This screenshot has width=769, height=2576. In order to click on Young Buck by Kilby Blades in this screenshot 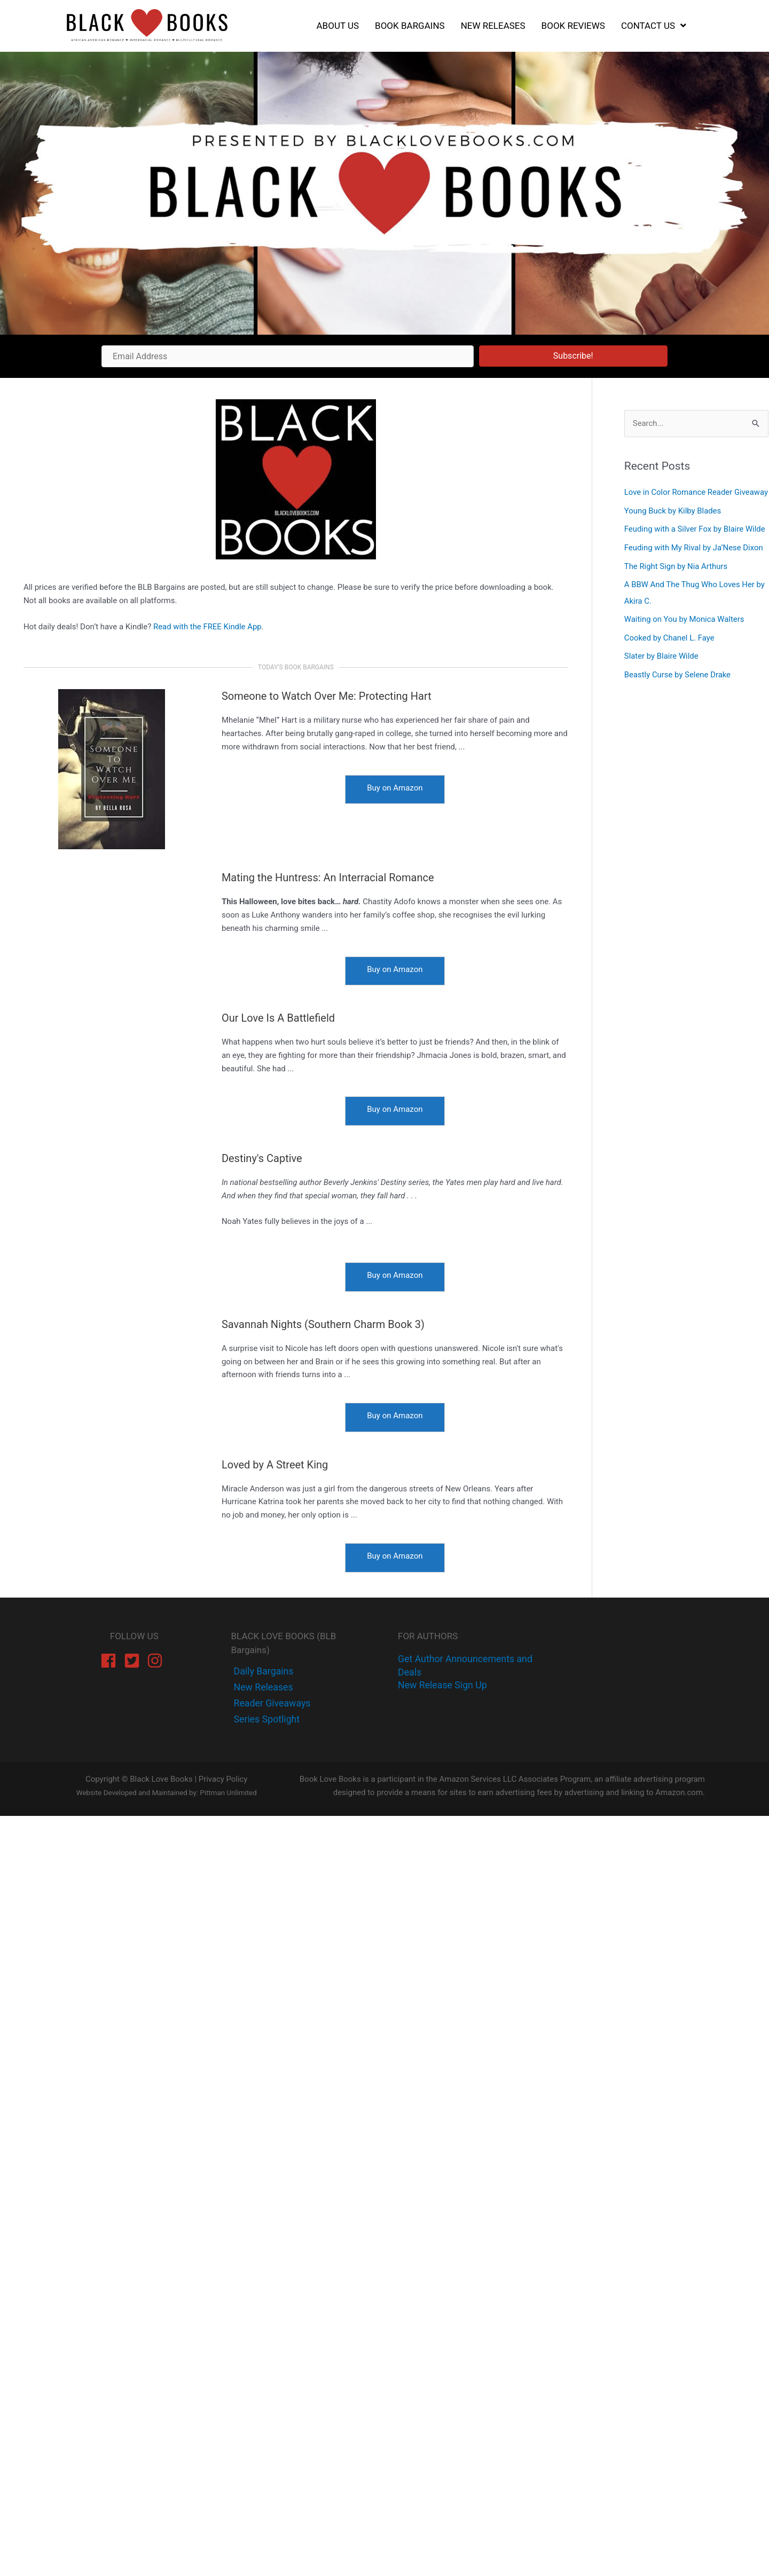, I will do `click(673, 526)`.